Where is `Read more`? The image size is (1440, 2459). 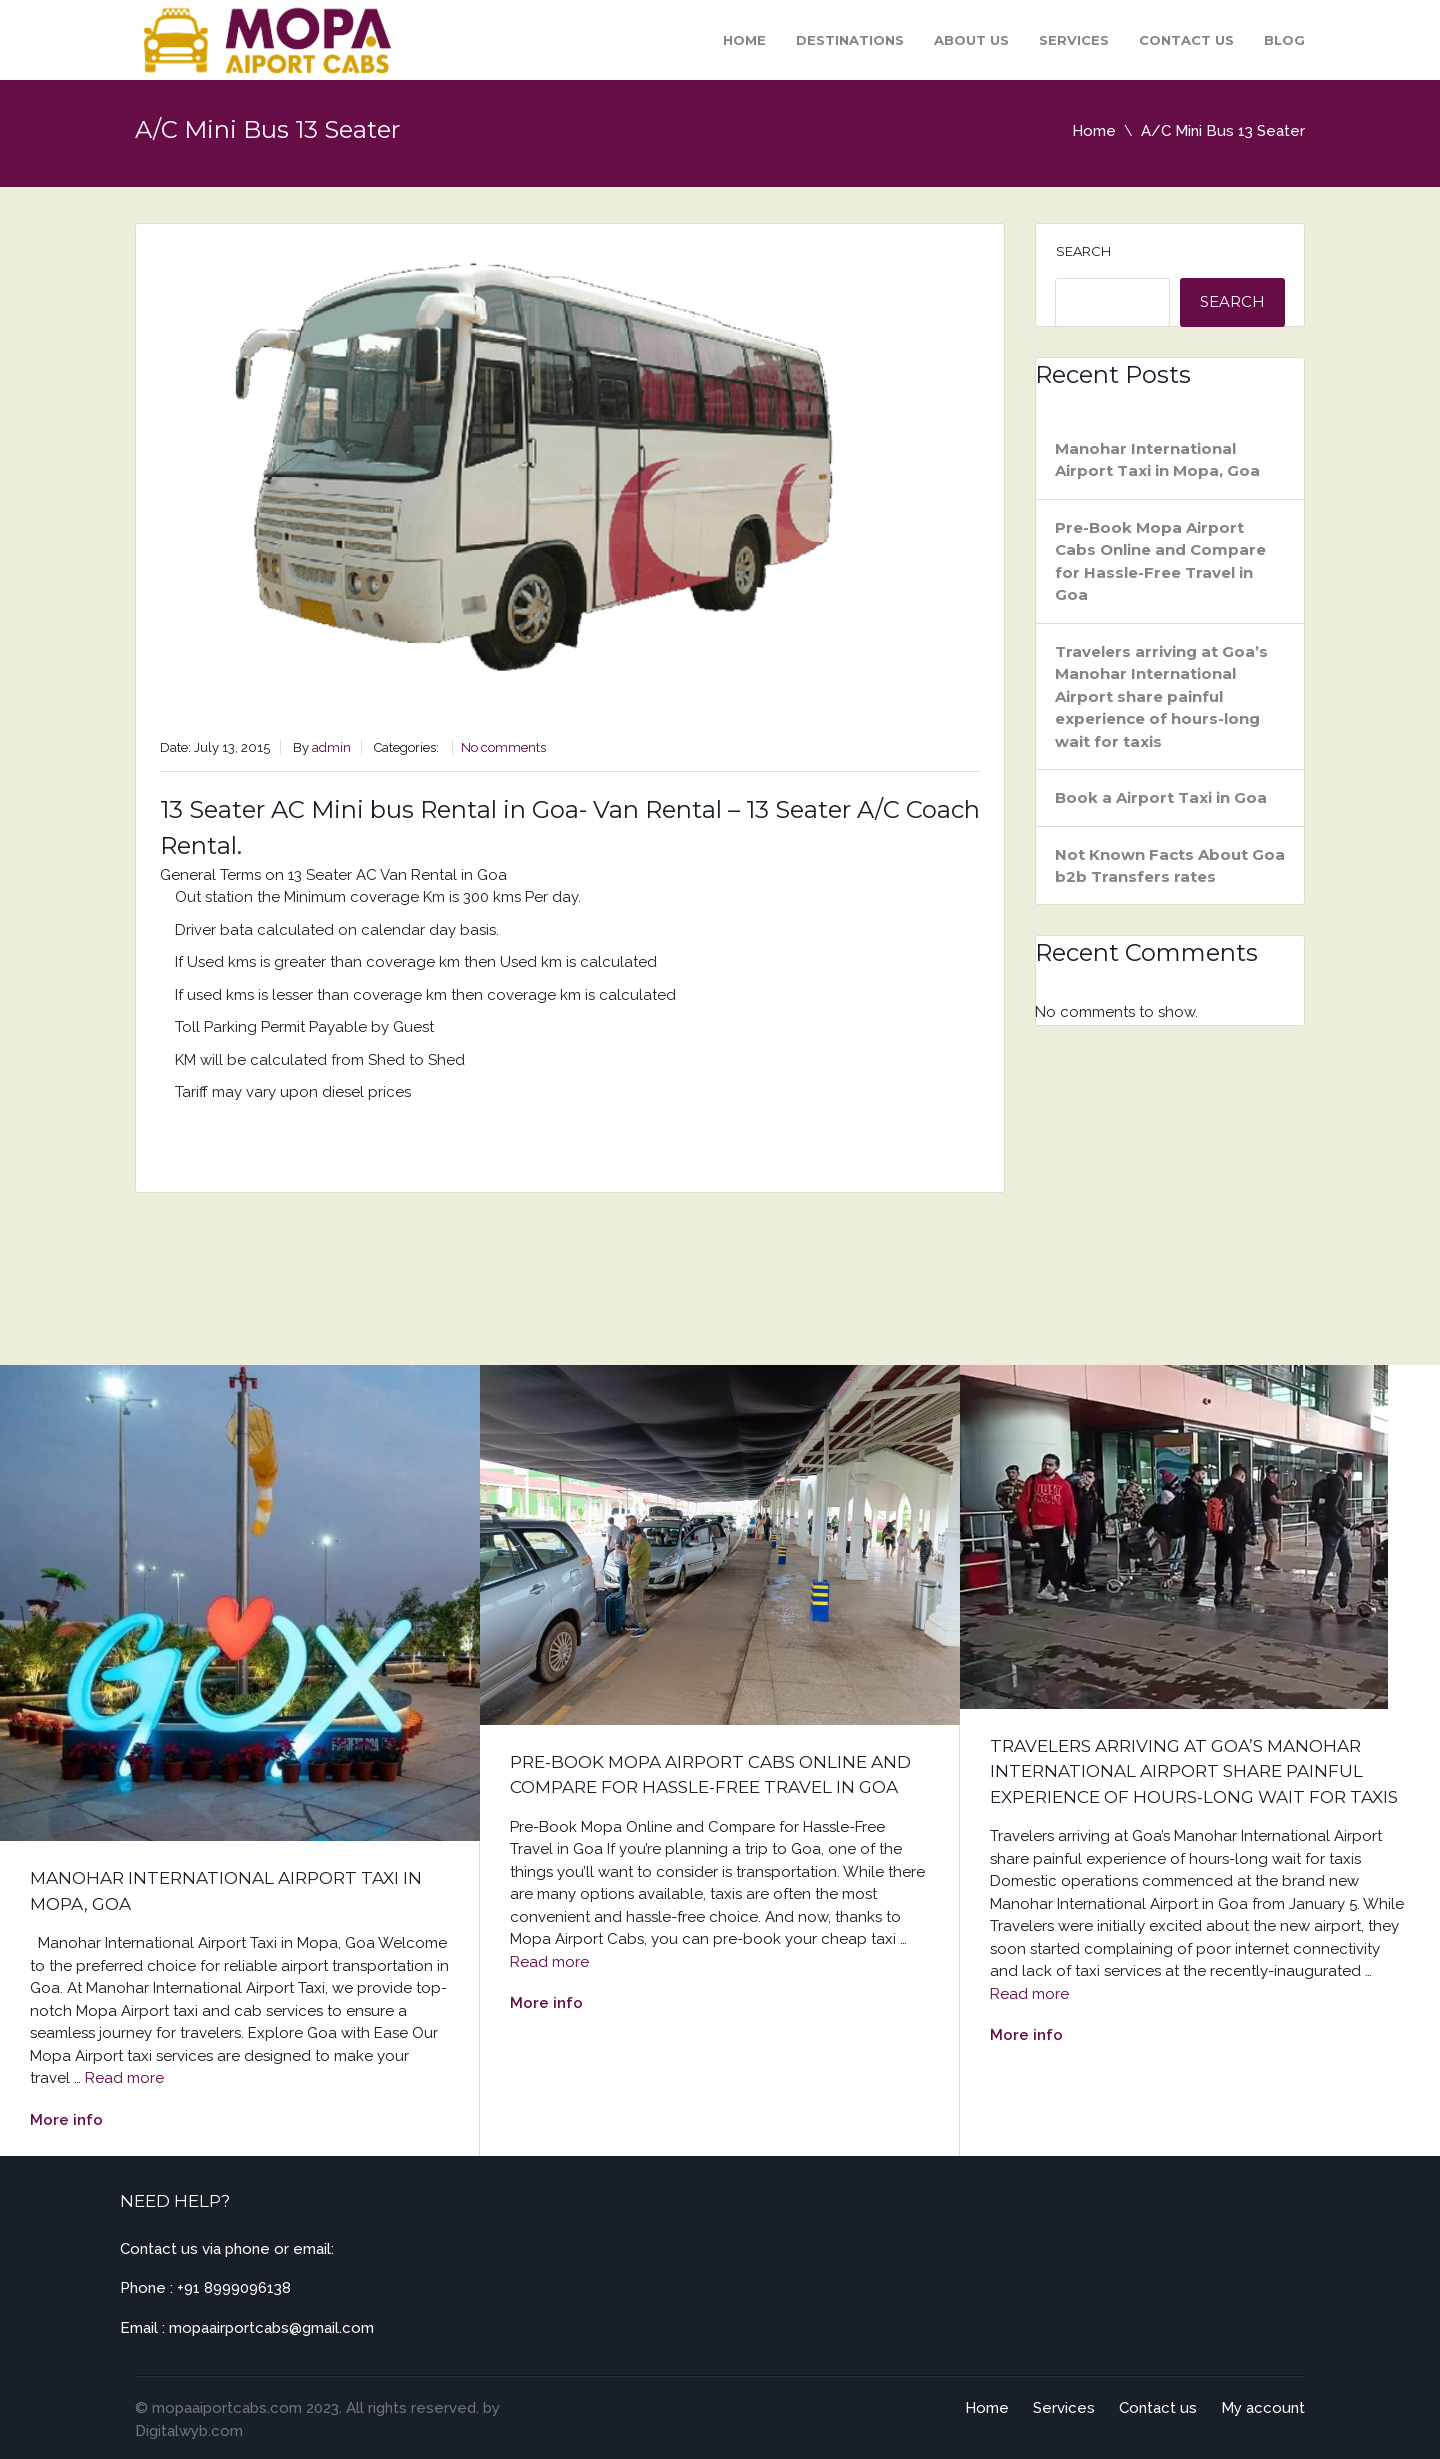
Read more is located at coordinates (124, 2078).